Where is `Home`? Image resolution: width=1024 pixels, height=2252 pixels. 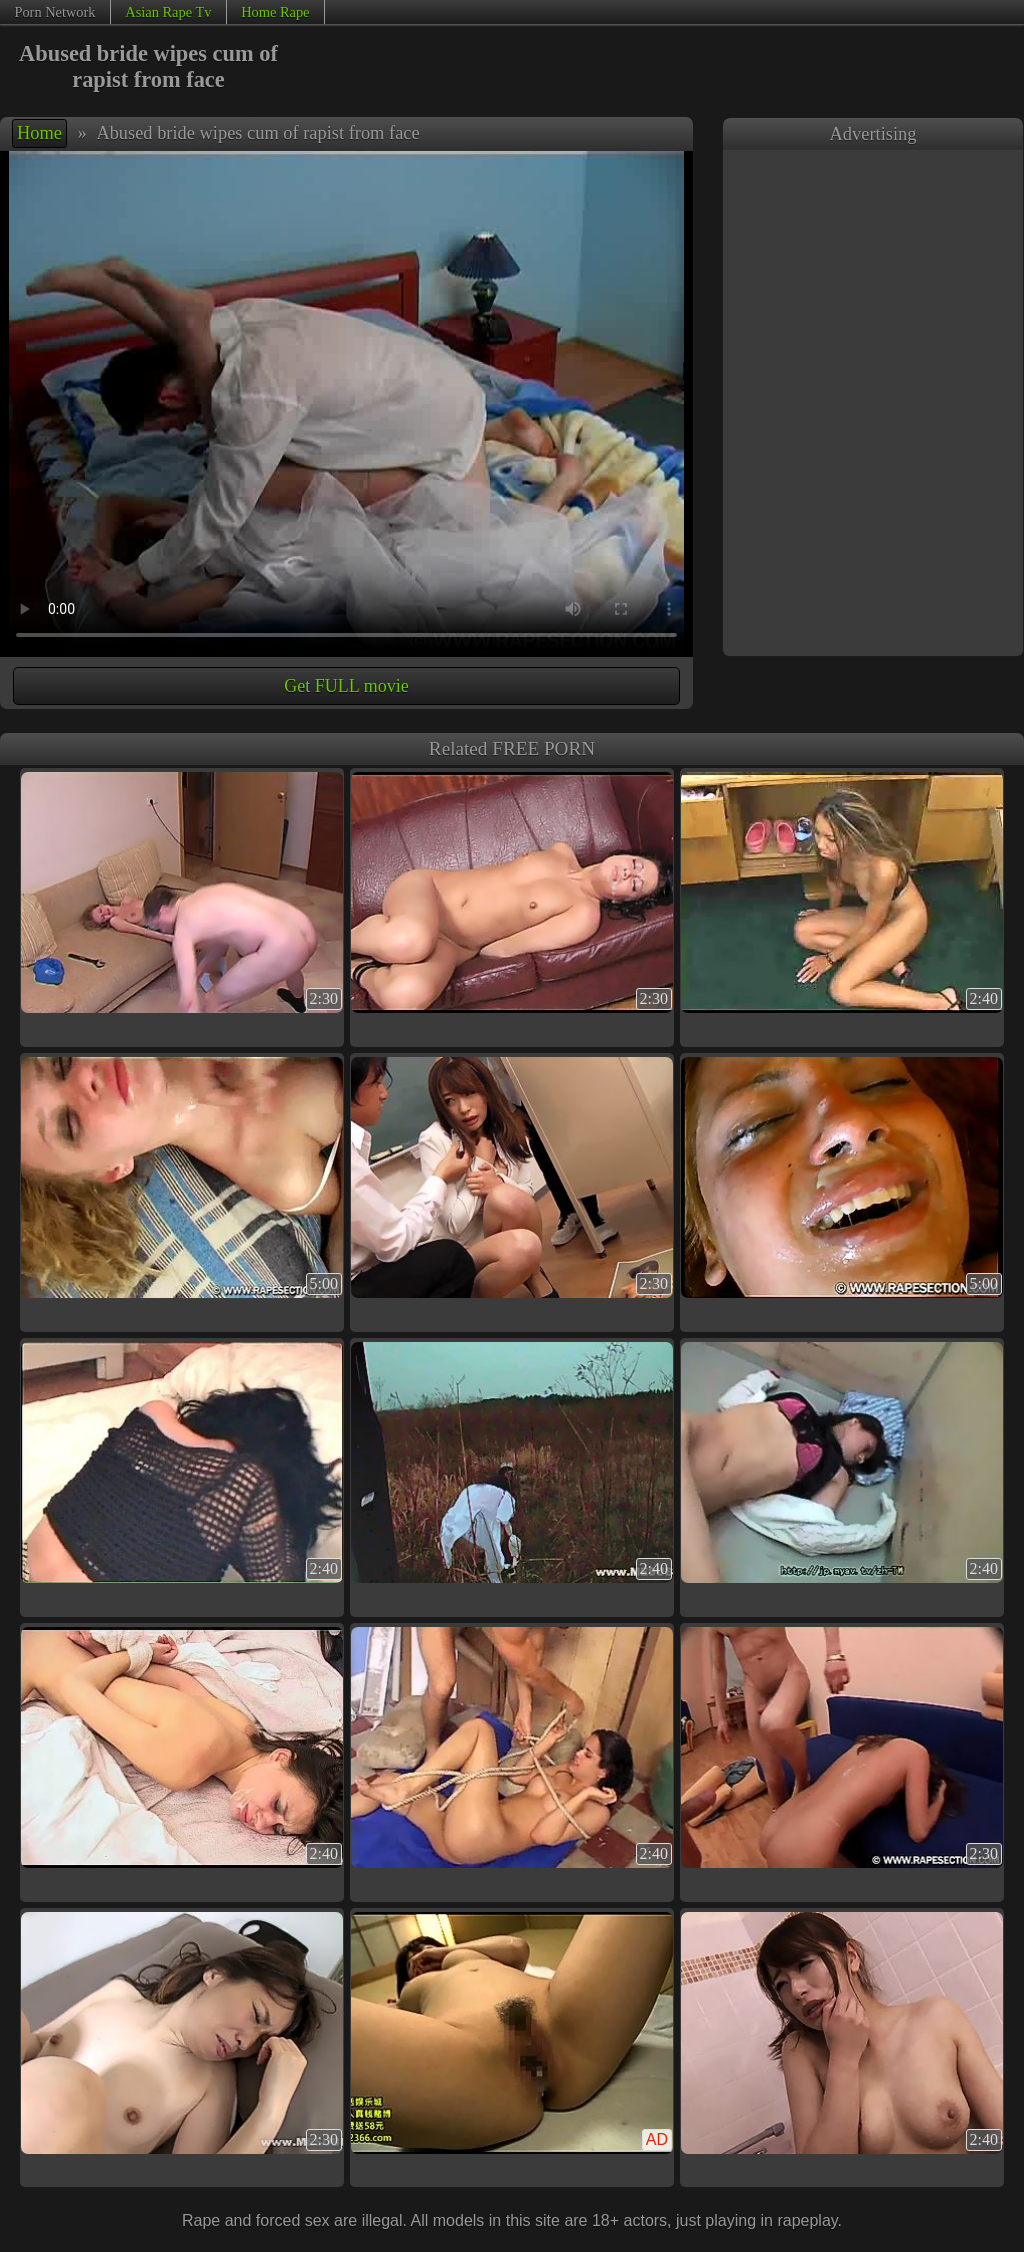 Home is located at coordinates (39, 133).